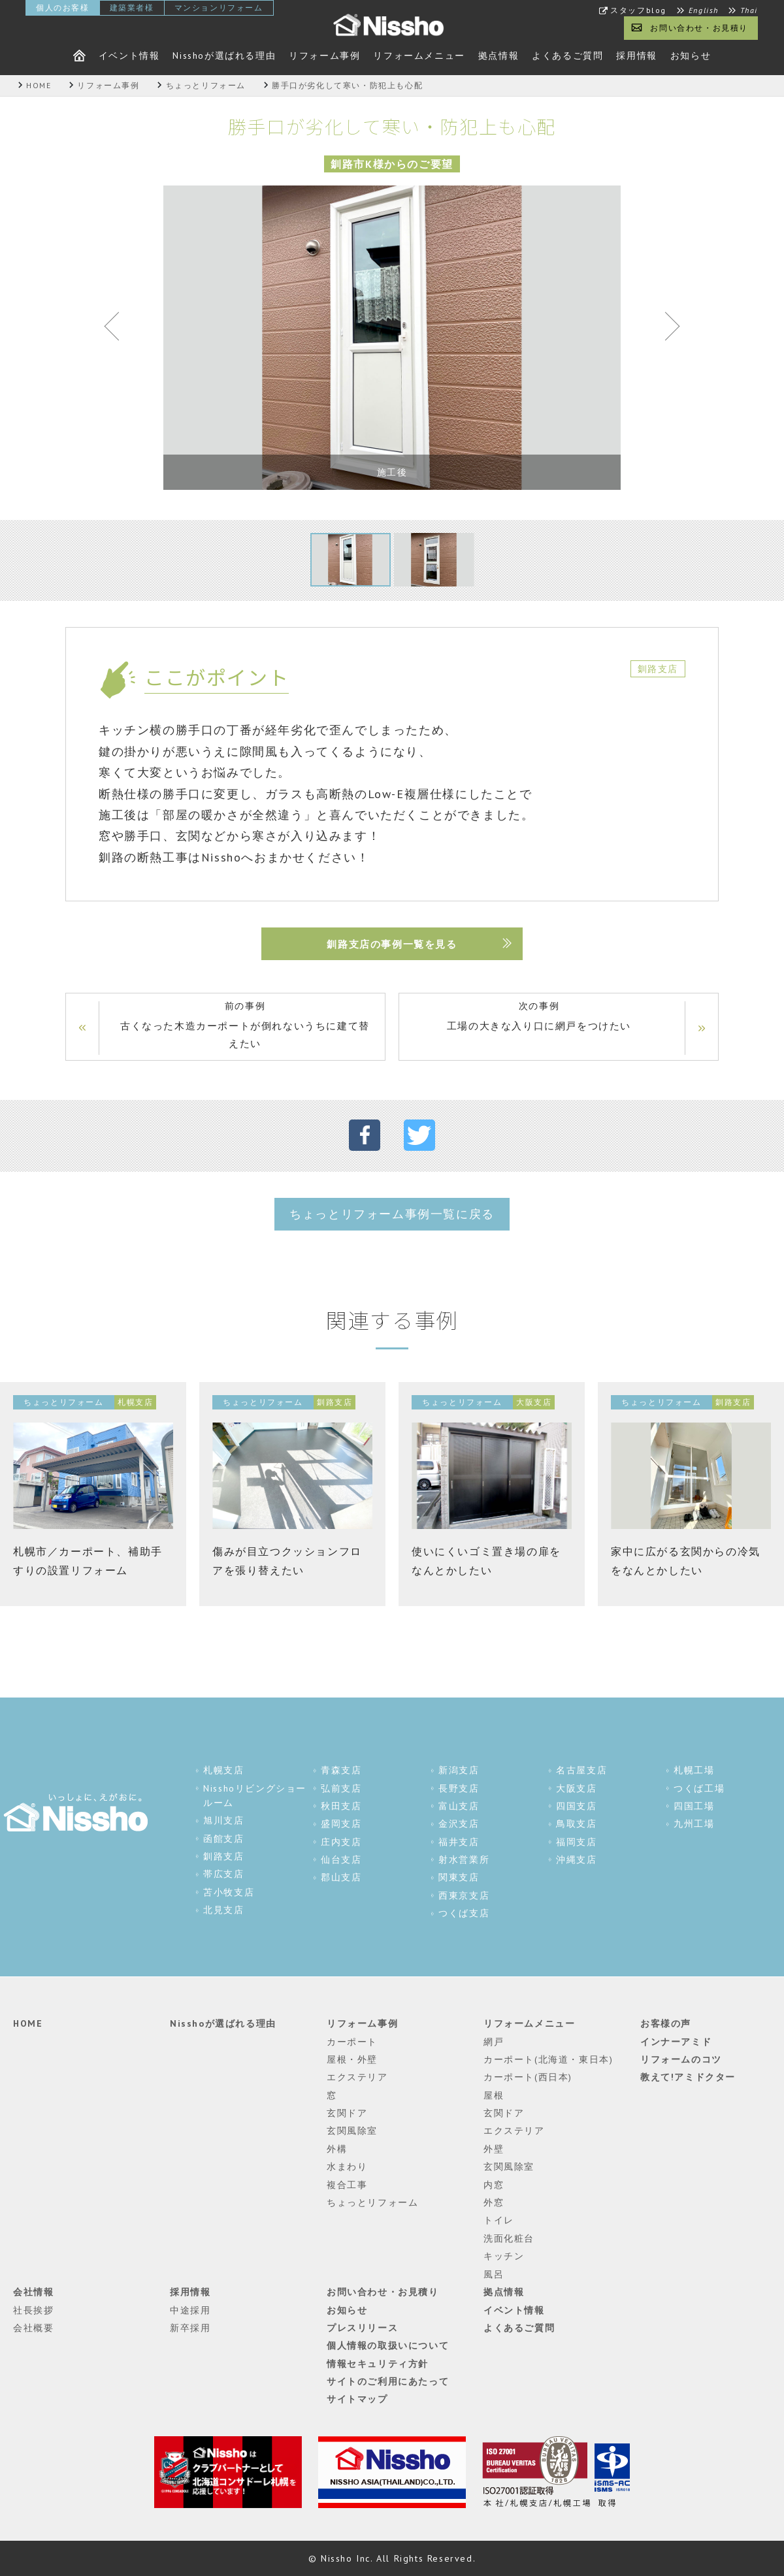 This screenshot has height=2576, width=784. What do you see at coordinates (392, 1213) in the screenshot?
I see `ちょっとリフォーム事例一覧に戻る` at bounding box center [392, 1213].